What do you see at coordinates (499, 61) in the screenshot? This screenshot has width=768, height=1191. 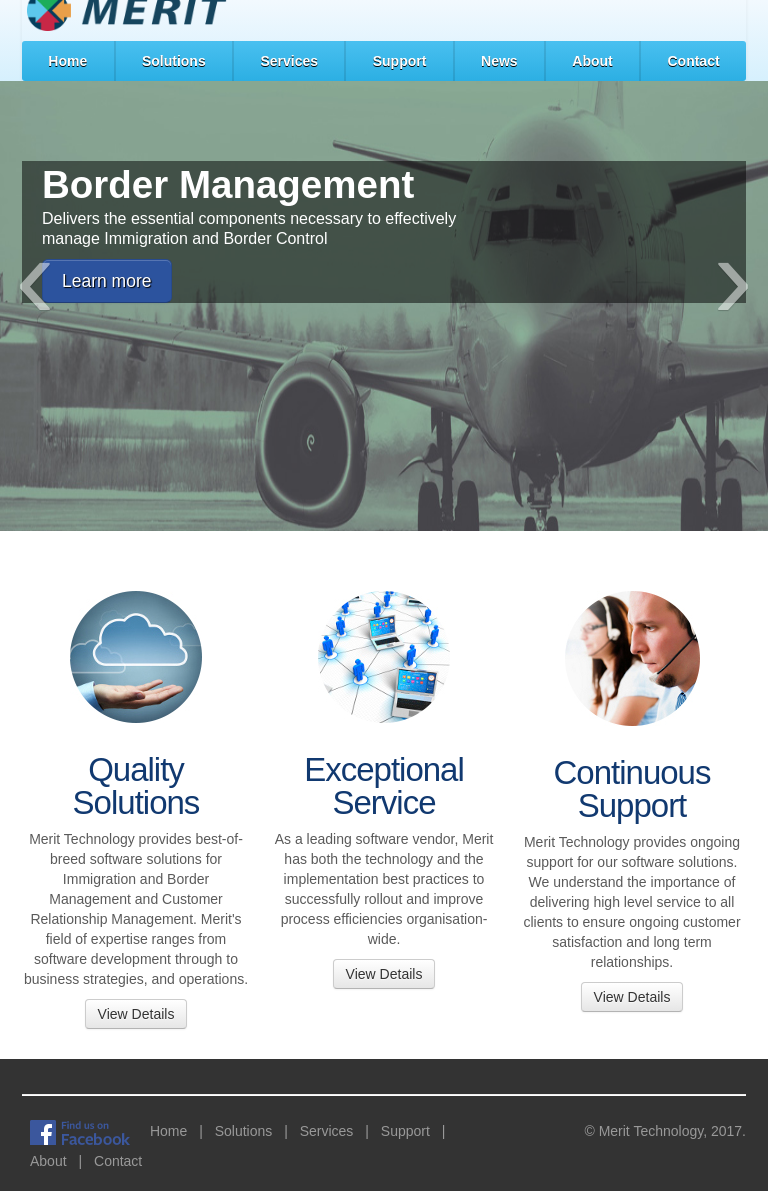 I see `News` at bounding box center [499, 61].